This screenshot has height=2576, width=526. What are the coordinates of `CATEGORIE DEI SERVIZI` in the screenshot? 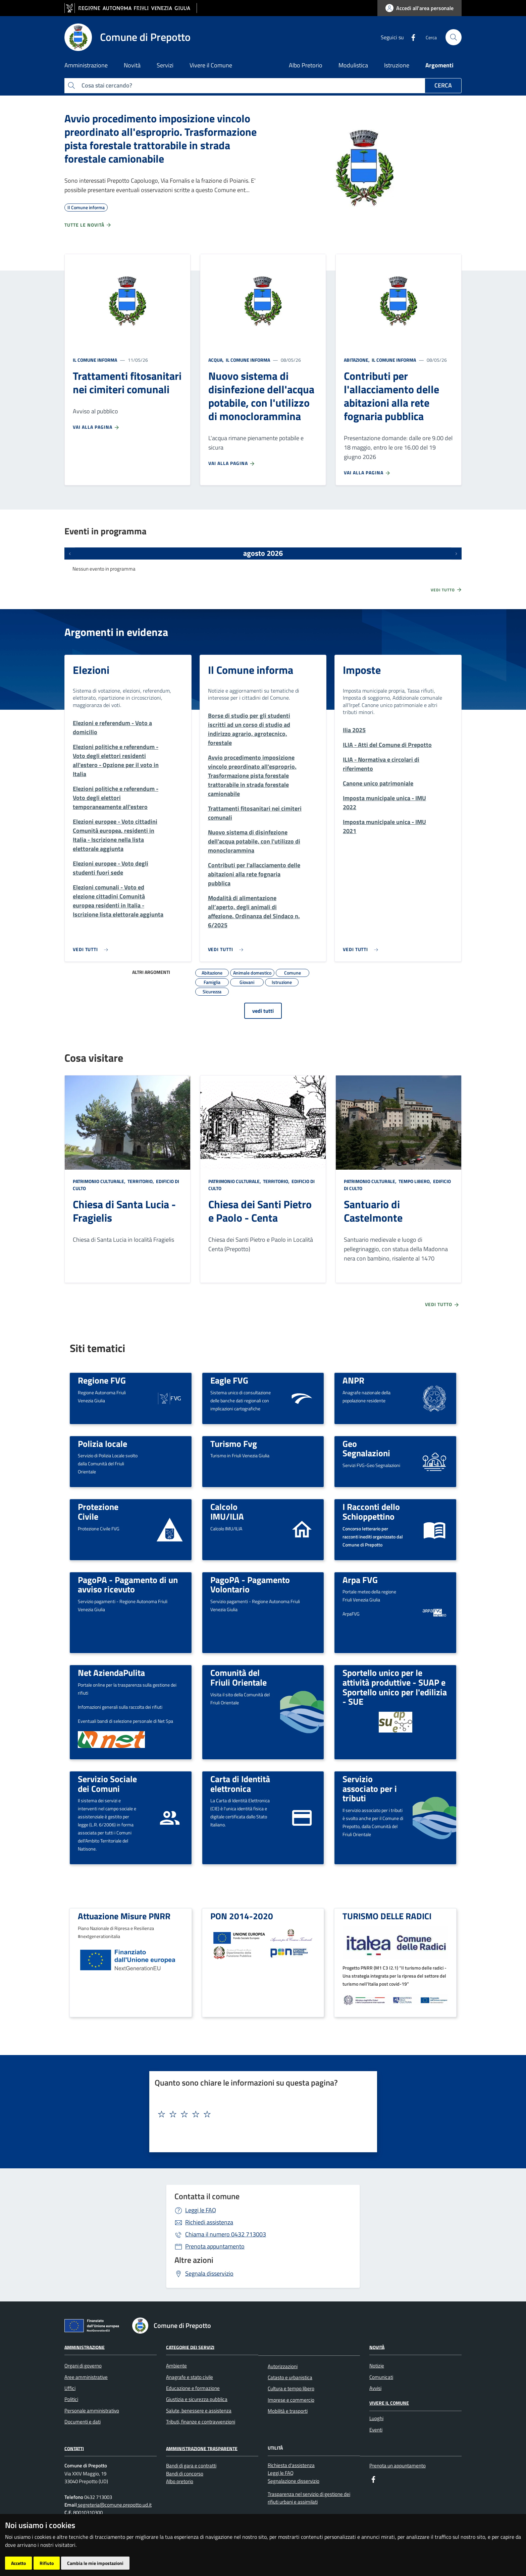 It's located at (190, 2346).